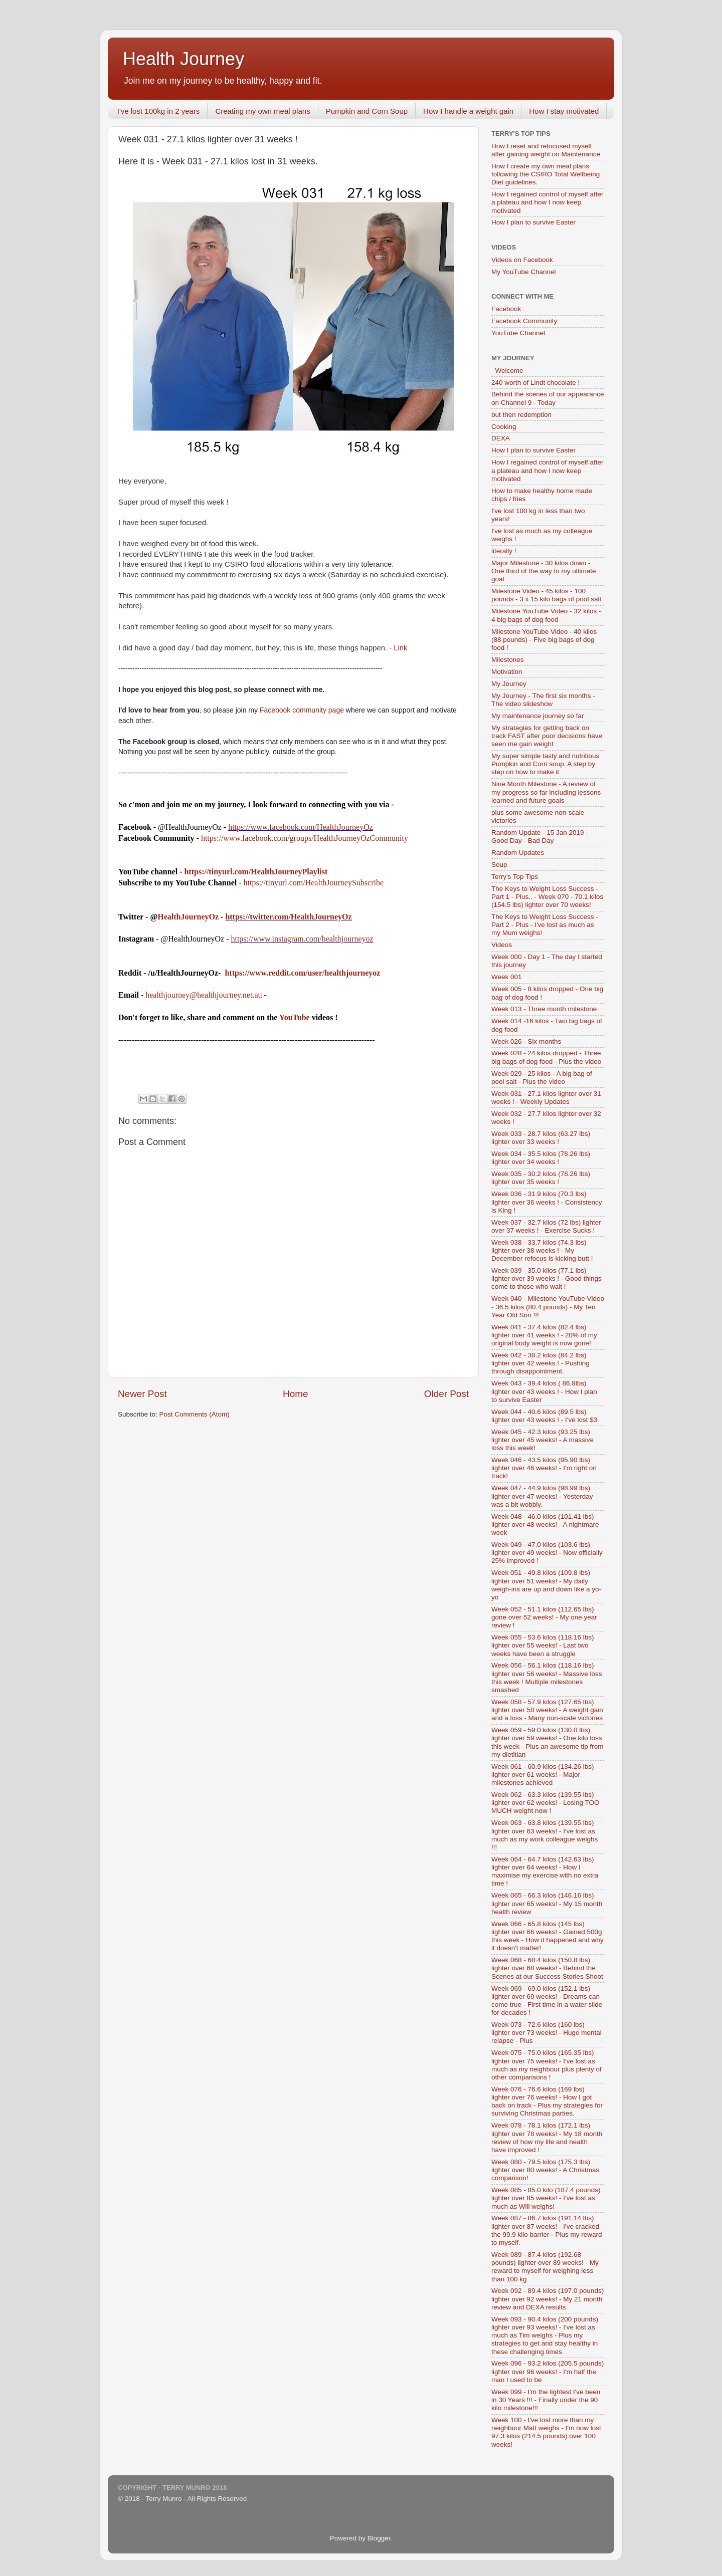  What do you see at coordinates (547, 2298) in the screenshot?
I see `Week 092 - 89.4 kilos (197.0 pounds) lighter over 92 weeks! - My 21 month review and DEXA results` at bounding box center [547, 2298].